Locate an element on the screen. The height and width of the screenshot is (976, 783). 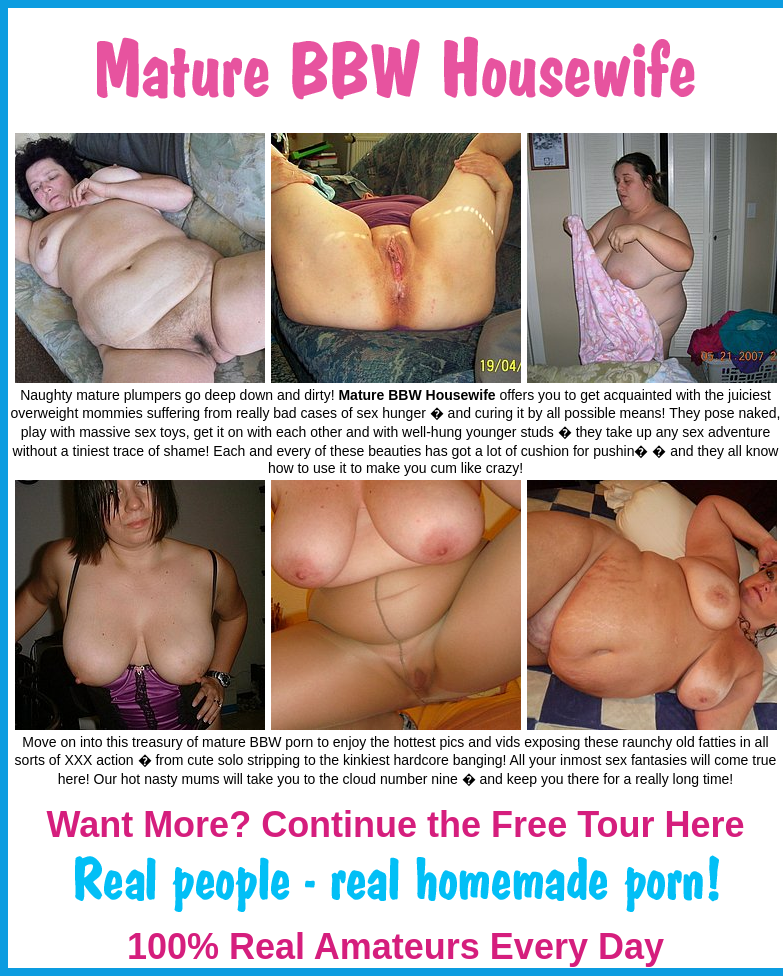
100% Real Amateurs Every Day is located at coordinates (395, 946).